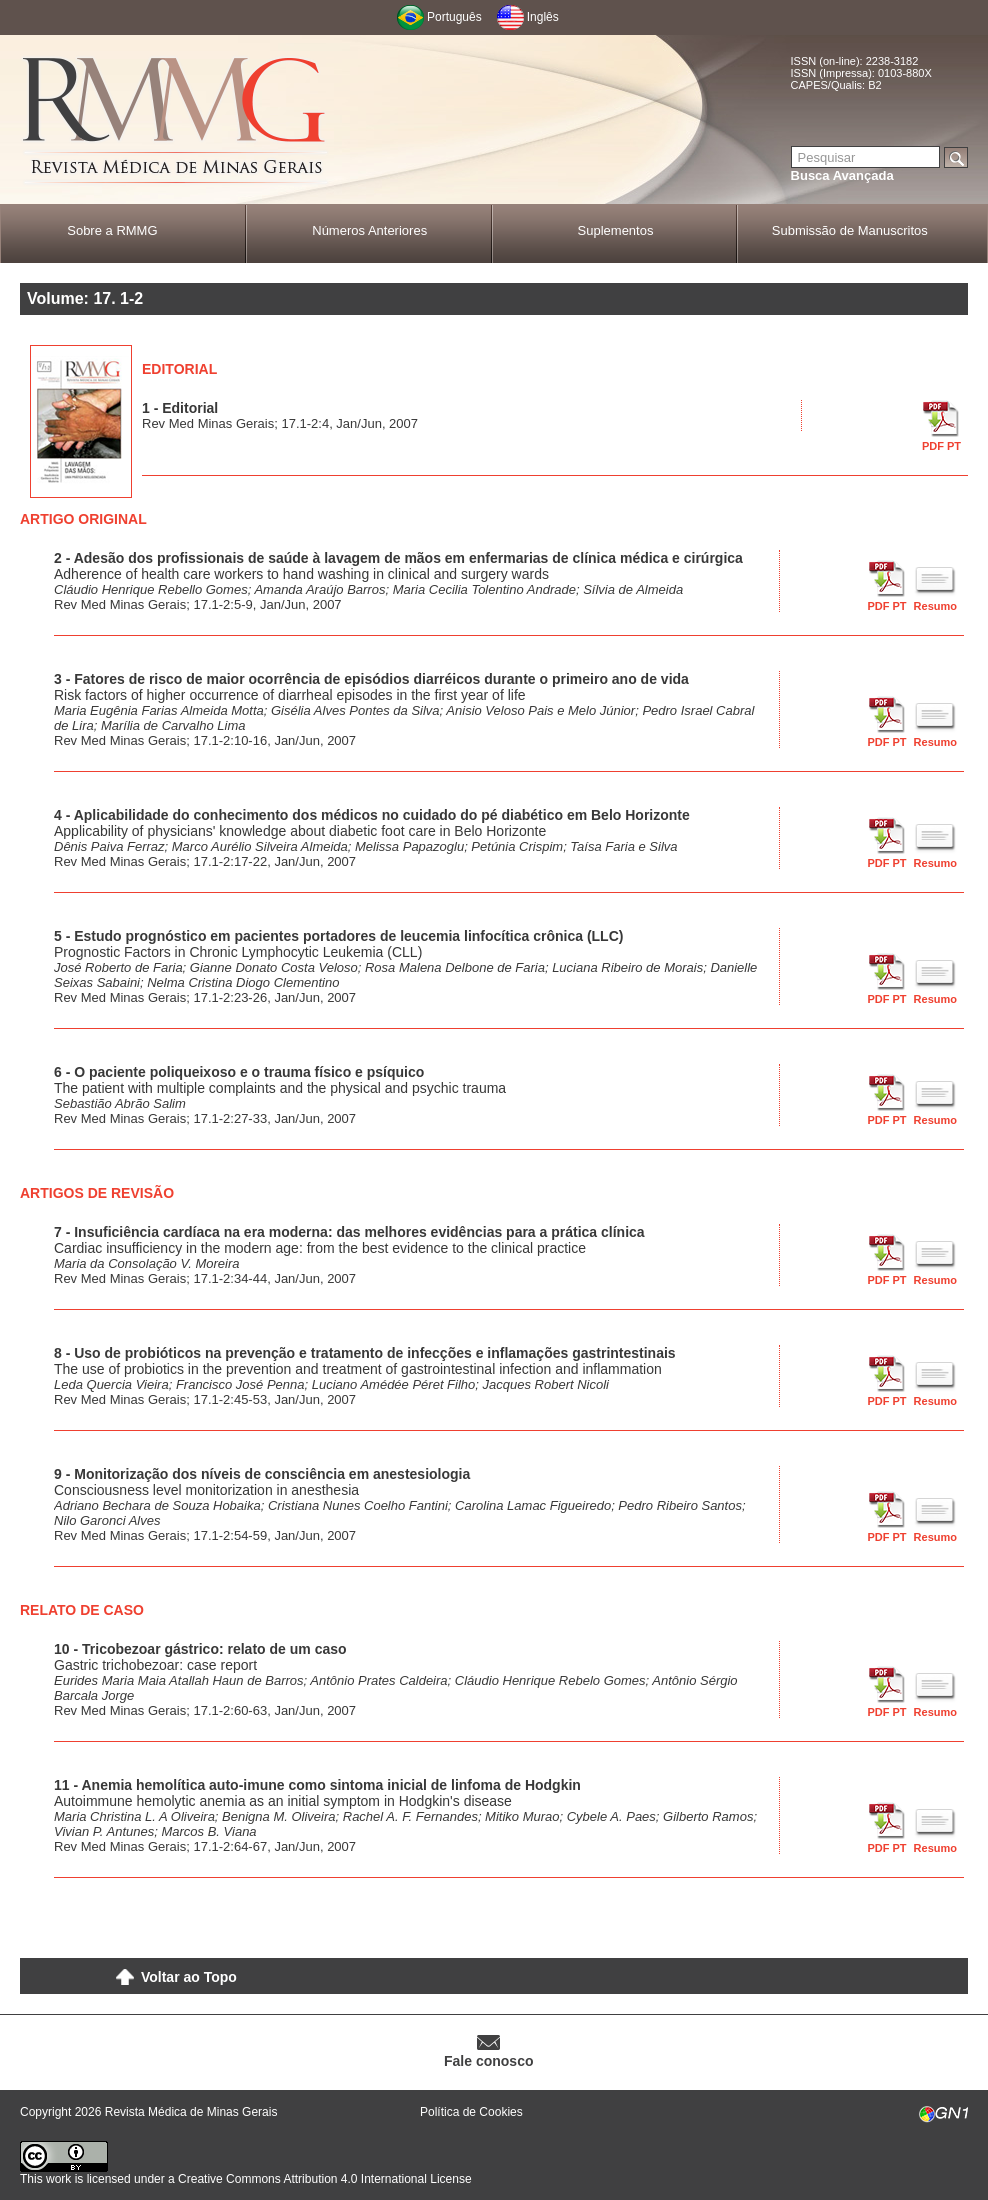 The height and width of the screenshot is (2200, 988). What do you see at coordinates (239, 1072) in the screenshot?
I see `6 - O paciente poliqueixoso e o trauma físico e psíquico` at bounding box center [239, 1072].